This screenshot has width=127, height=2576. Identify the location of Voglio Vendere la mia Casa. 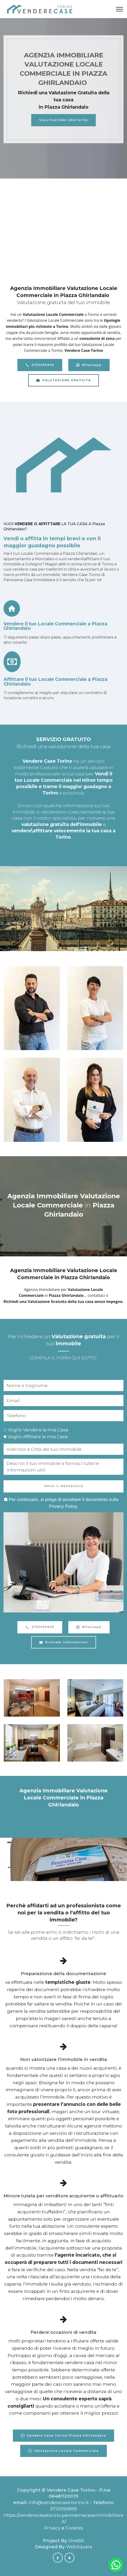
(38, 1430).